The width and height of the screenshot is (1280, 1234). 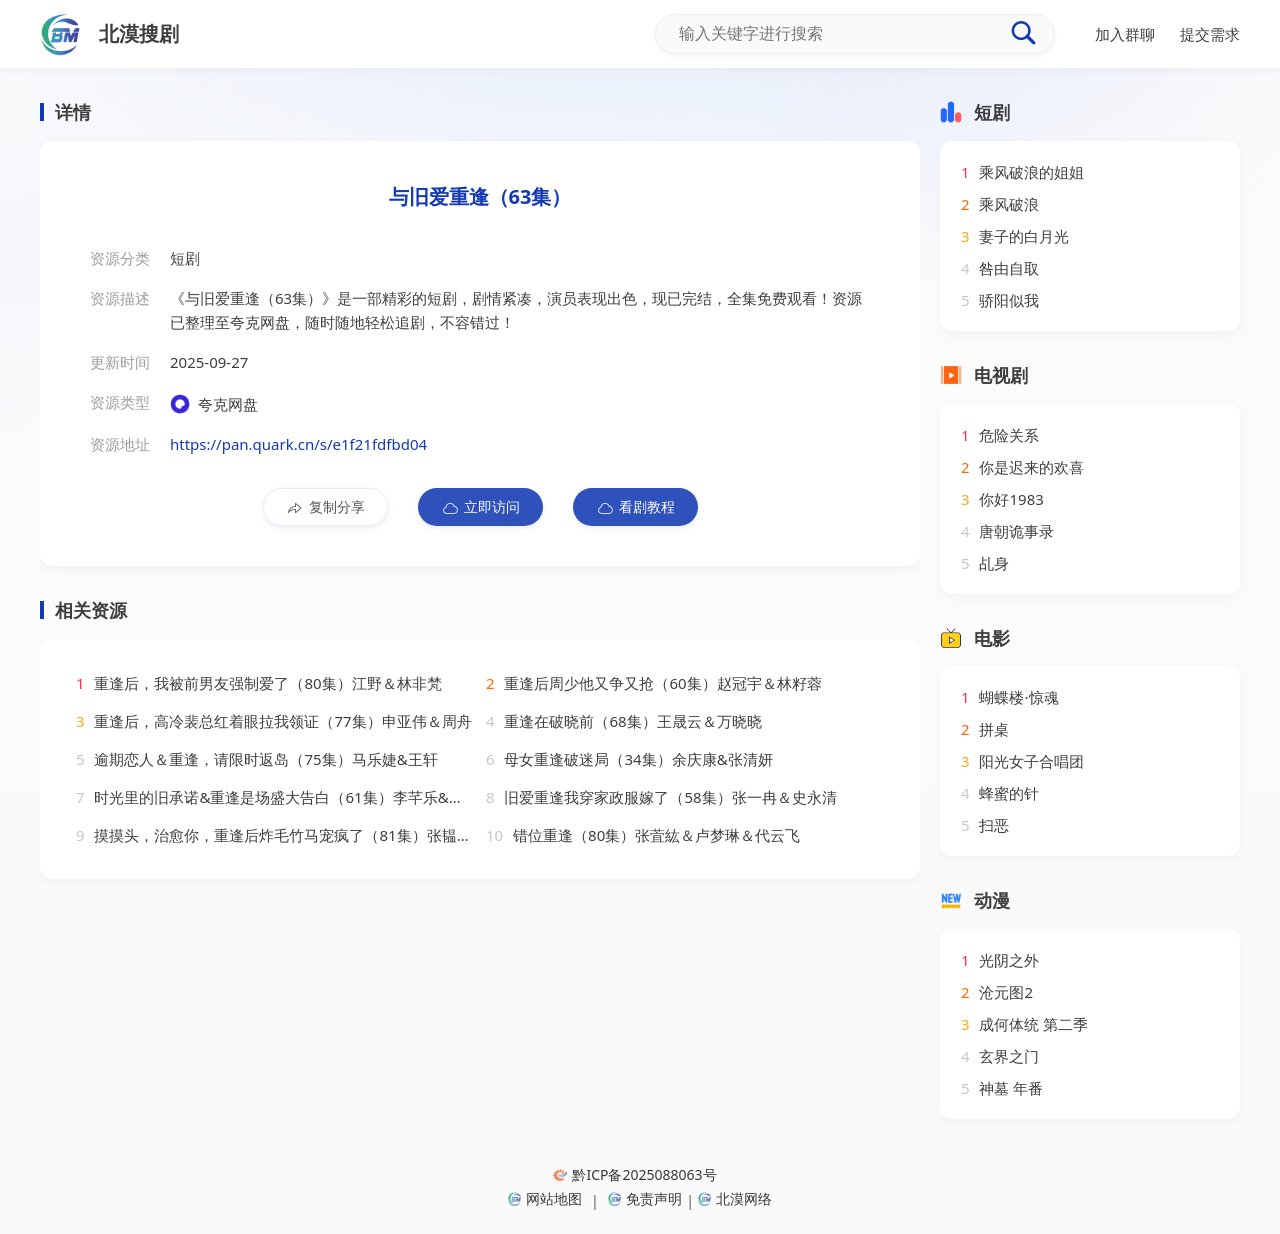 I want to click on 免责声明, so click(x=645, y=1198).